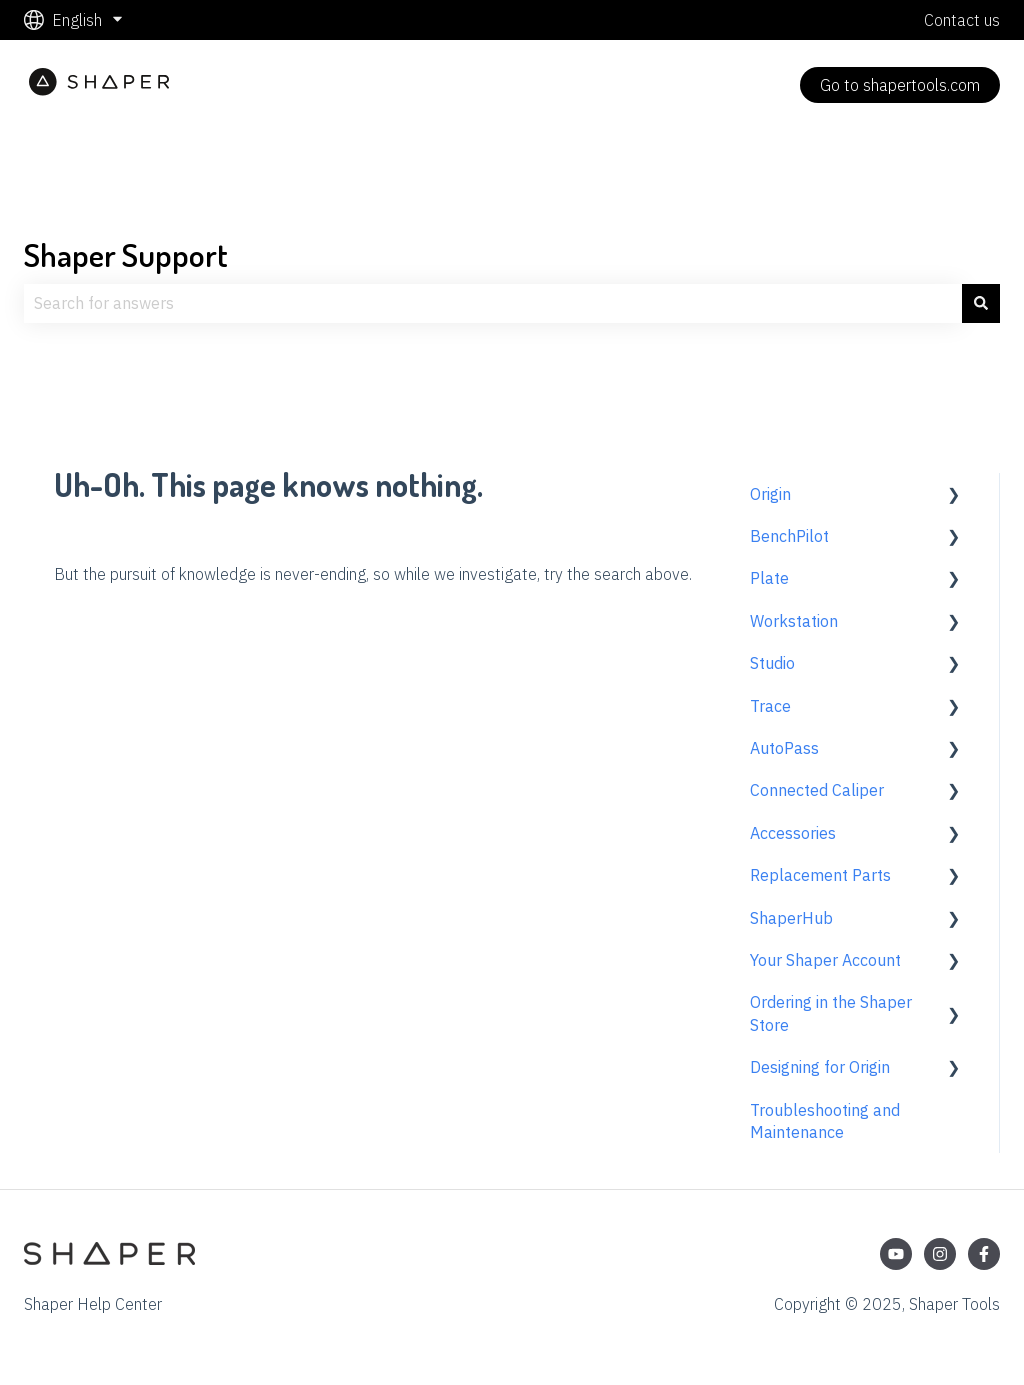 This screenshot has height=1385, width=1024. Describe the element at coordinates (789, 536) in the screenshot. I see `BenchPilot [menuitem]` at that location.